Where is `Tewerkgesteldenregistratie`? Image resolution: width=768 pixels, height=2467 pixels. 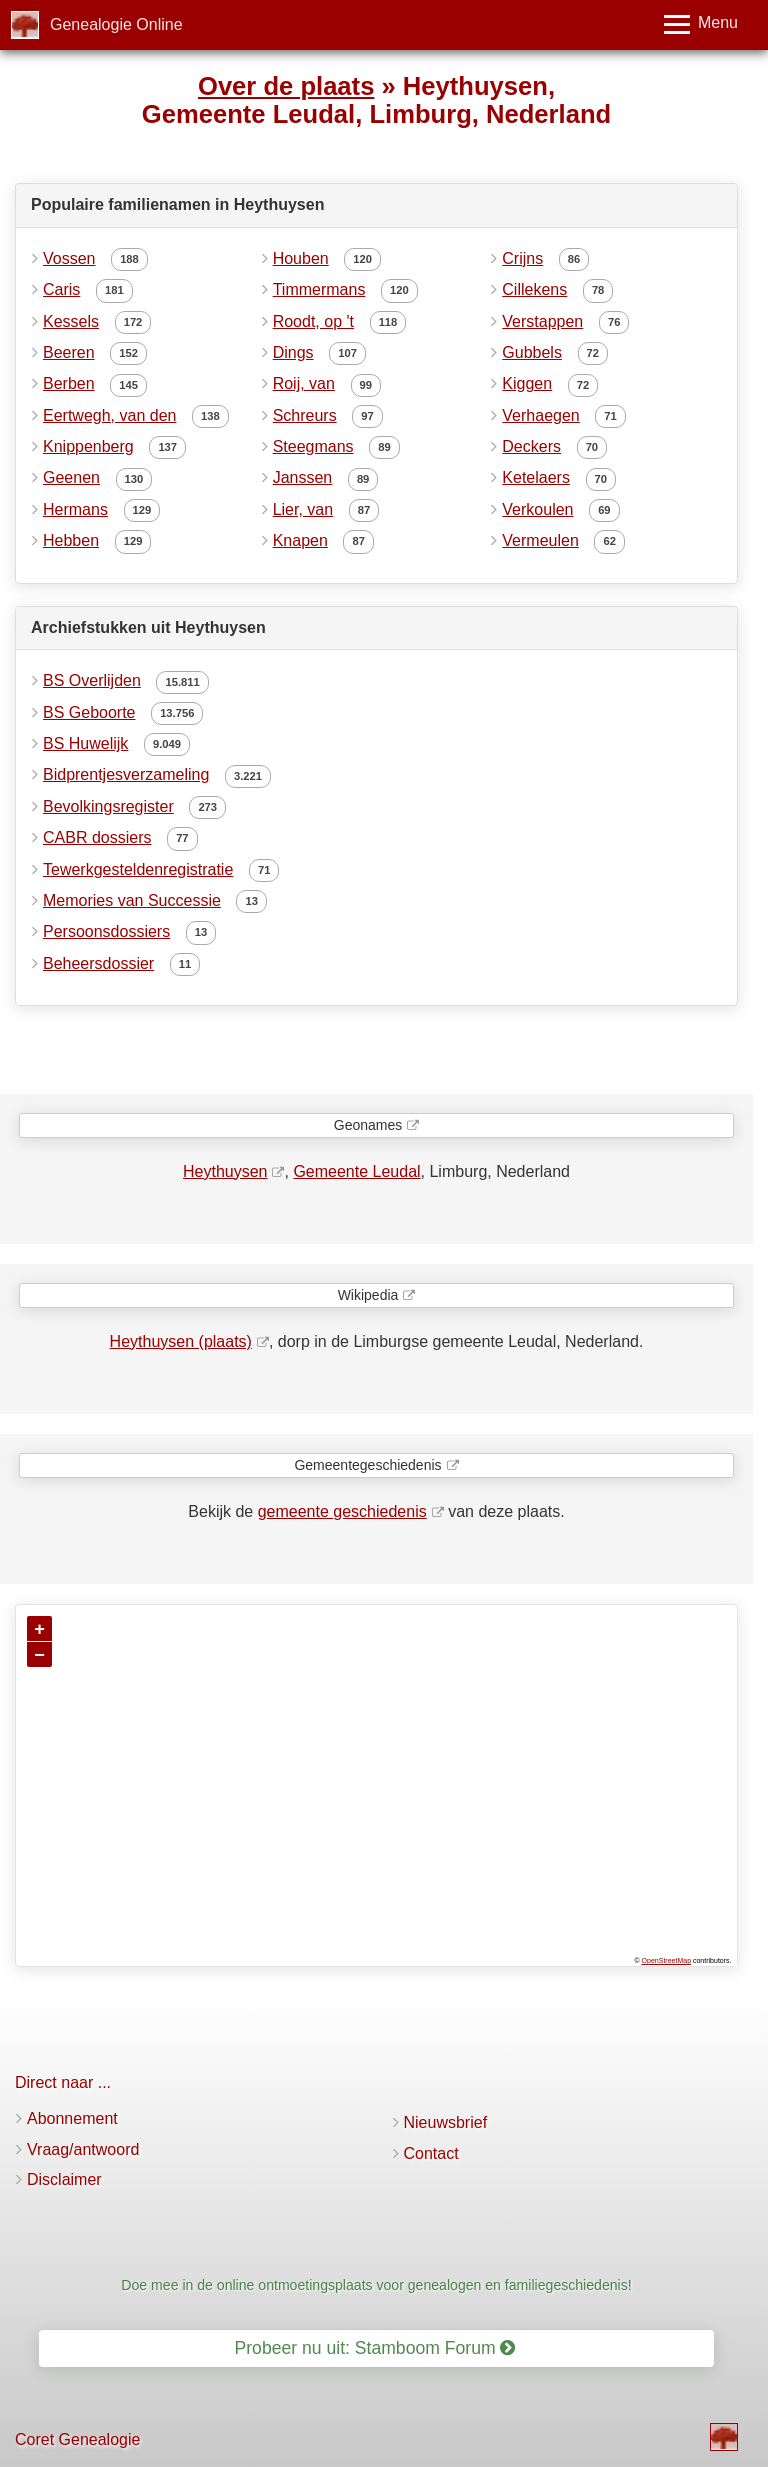
Tewerkgesteldenregistratie is located at coordinates (138, 869).